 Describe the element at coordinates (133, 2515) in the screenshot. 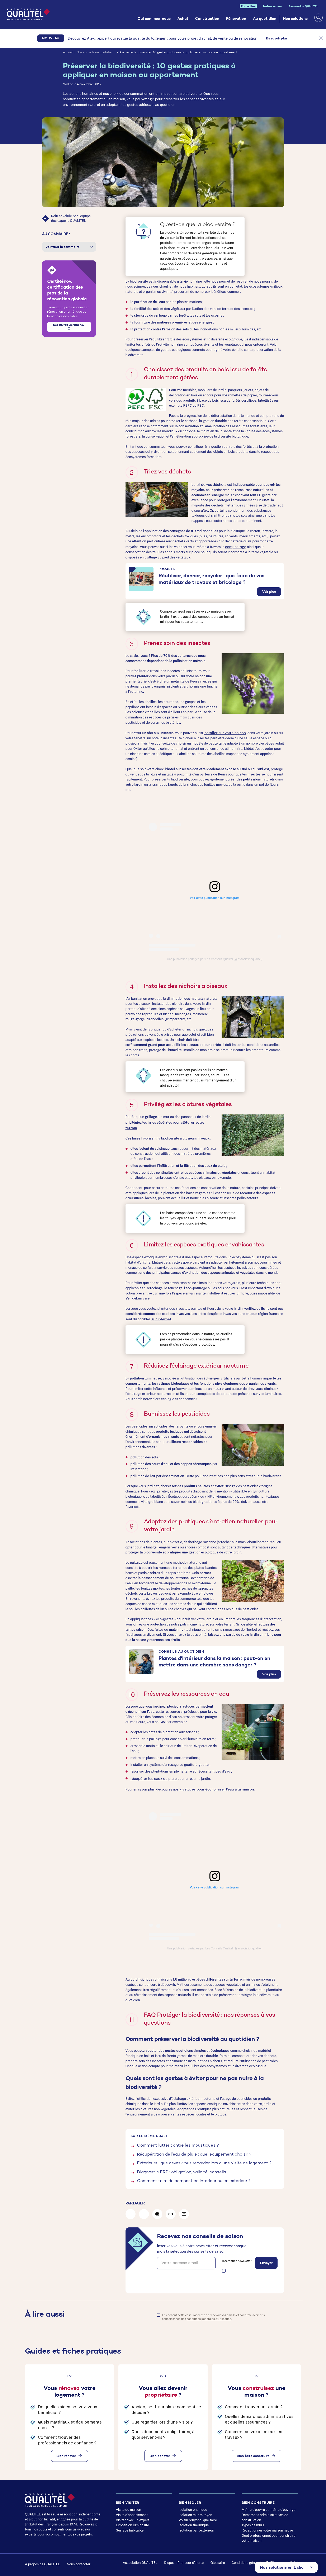

I see `Visiter avec un expert` at that location.